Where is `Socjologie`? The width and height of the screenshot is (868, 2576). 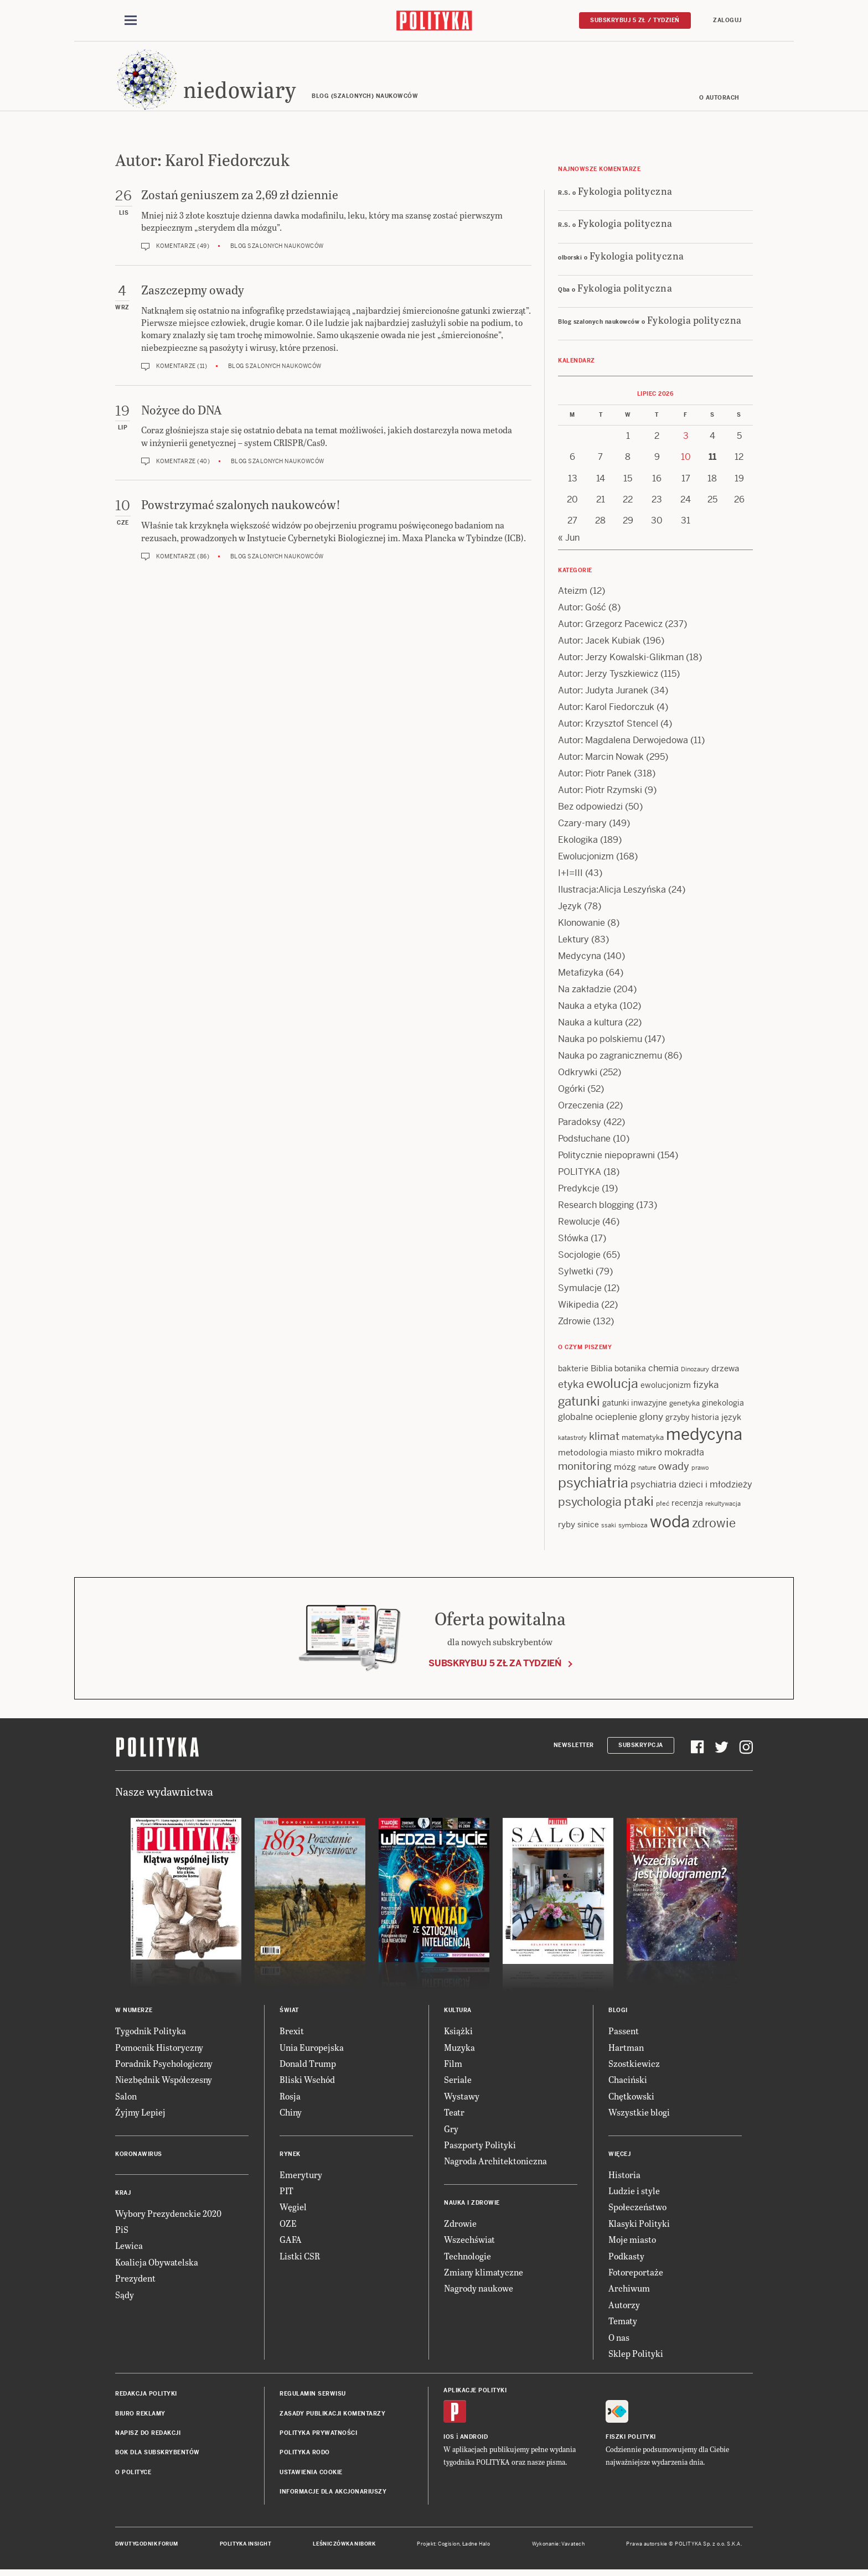
Socjologie is located at coordinates (579, 1258).